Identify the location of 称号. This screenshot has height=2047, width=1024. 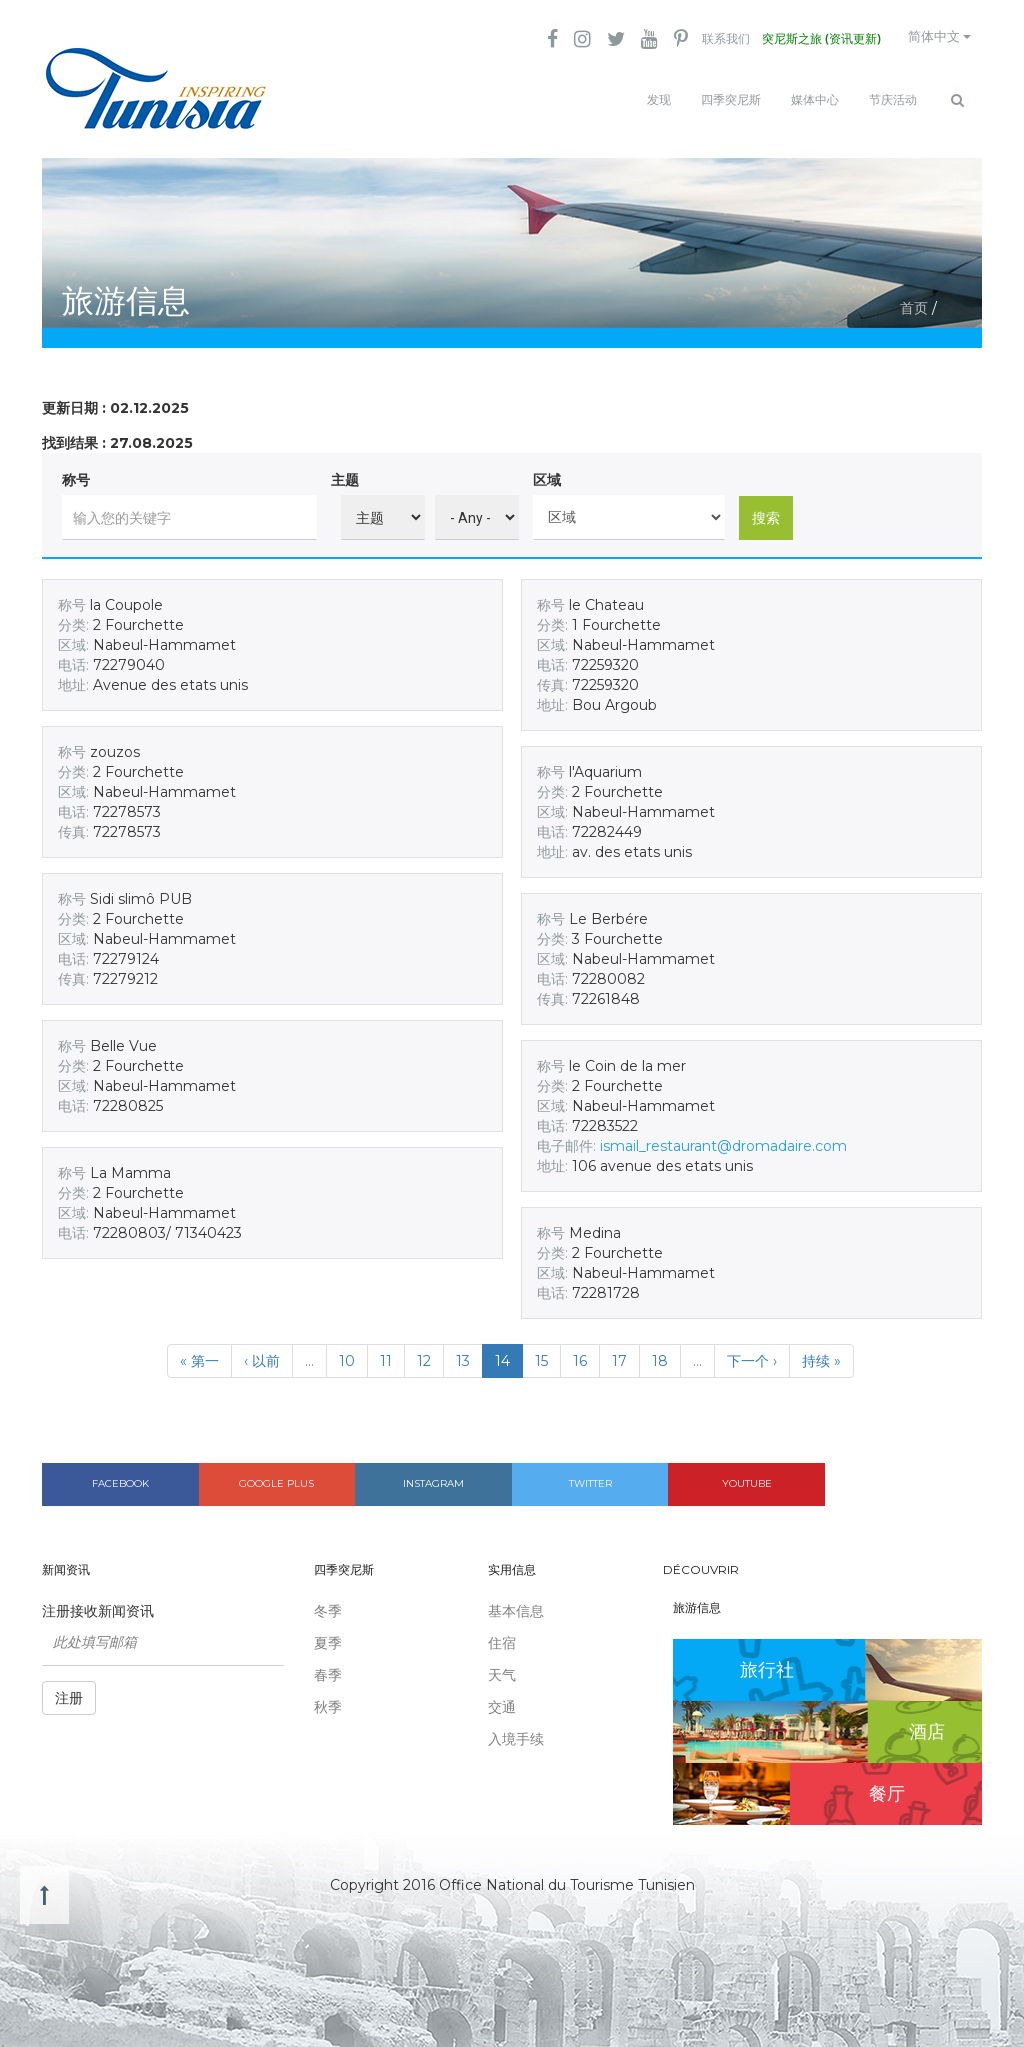
(76, 472).